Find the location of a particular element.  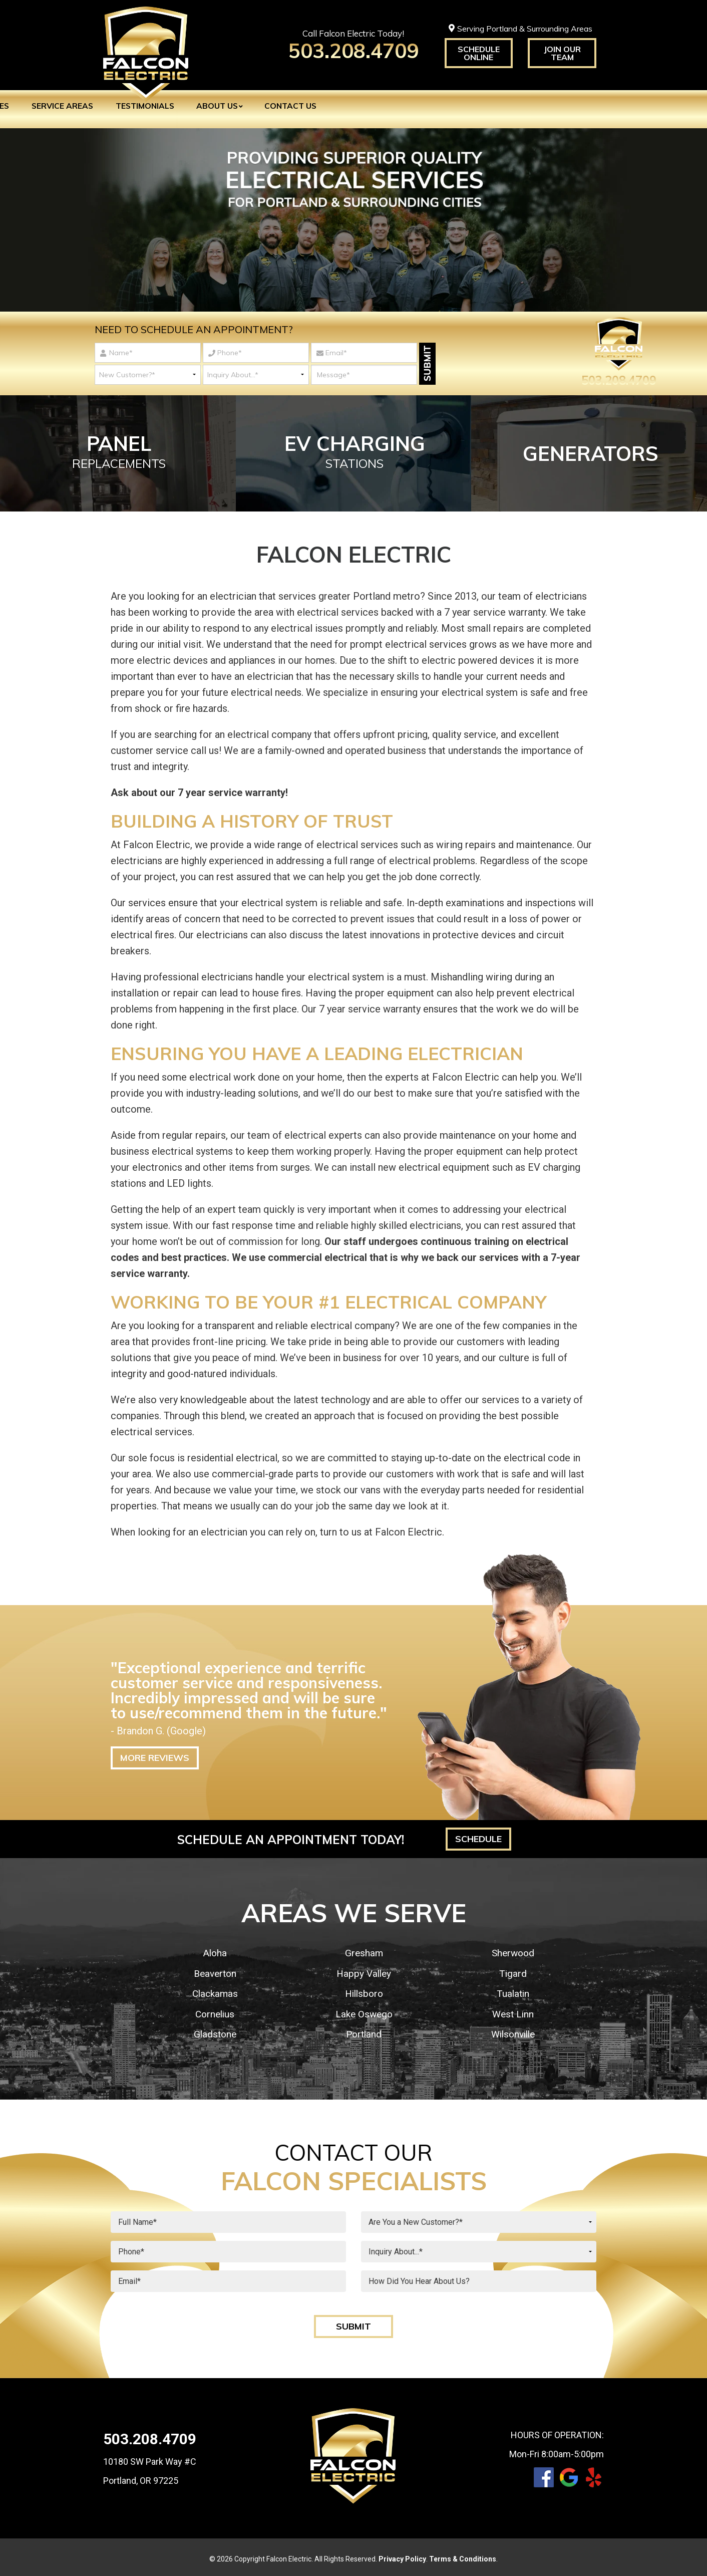

Privacy Policy is located at coordinates (402, 2555).